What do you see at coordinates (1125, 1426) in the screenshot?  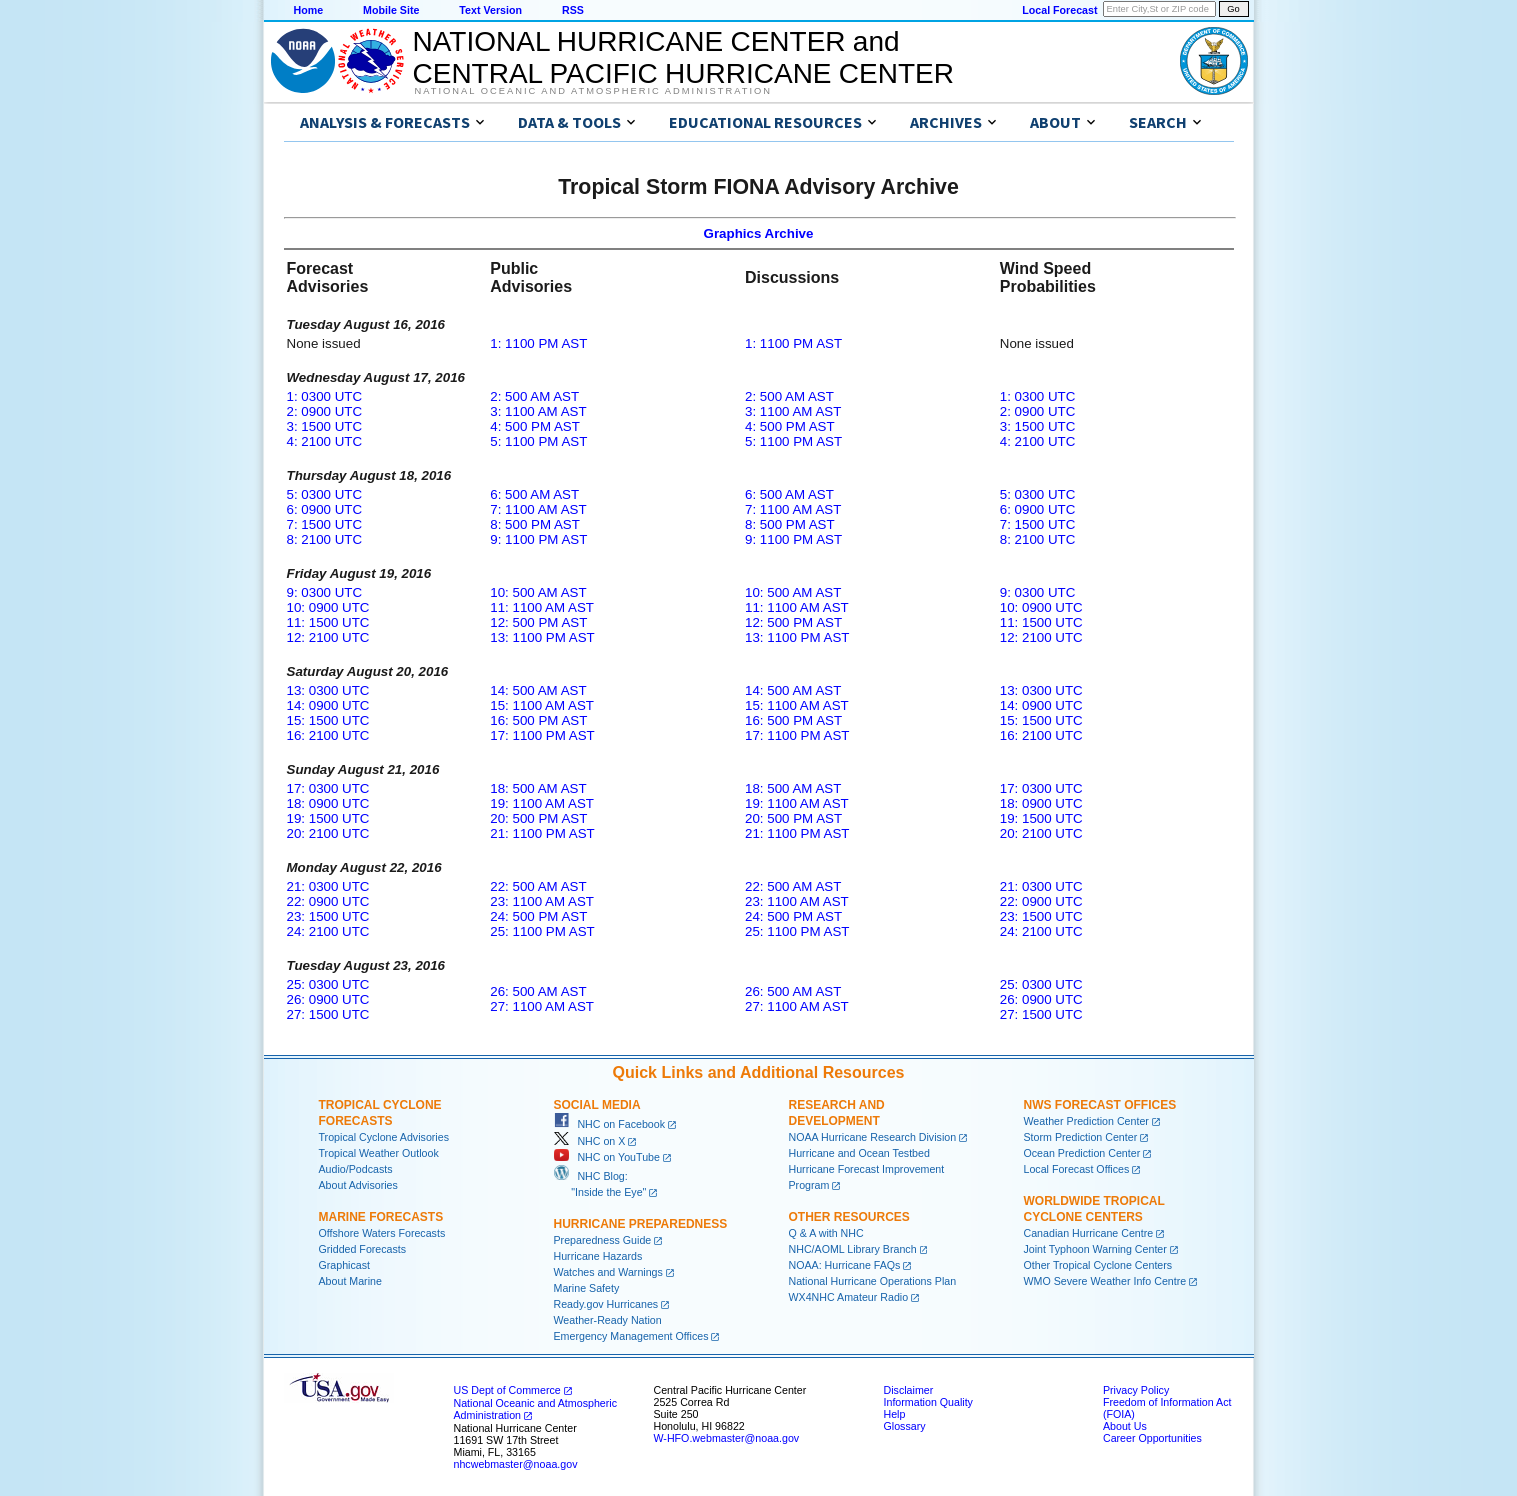 I see `About Us` at bounding box center [1125, 1426].